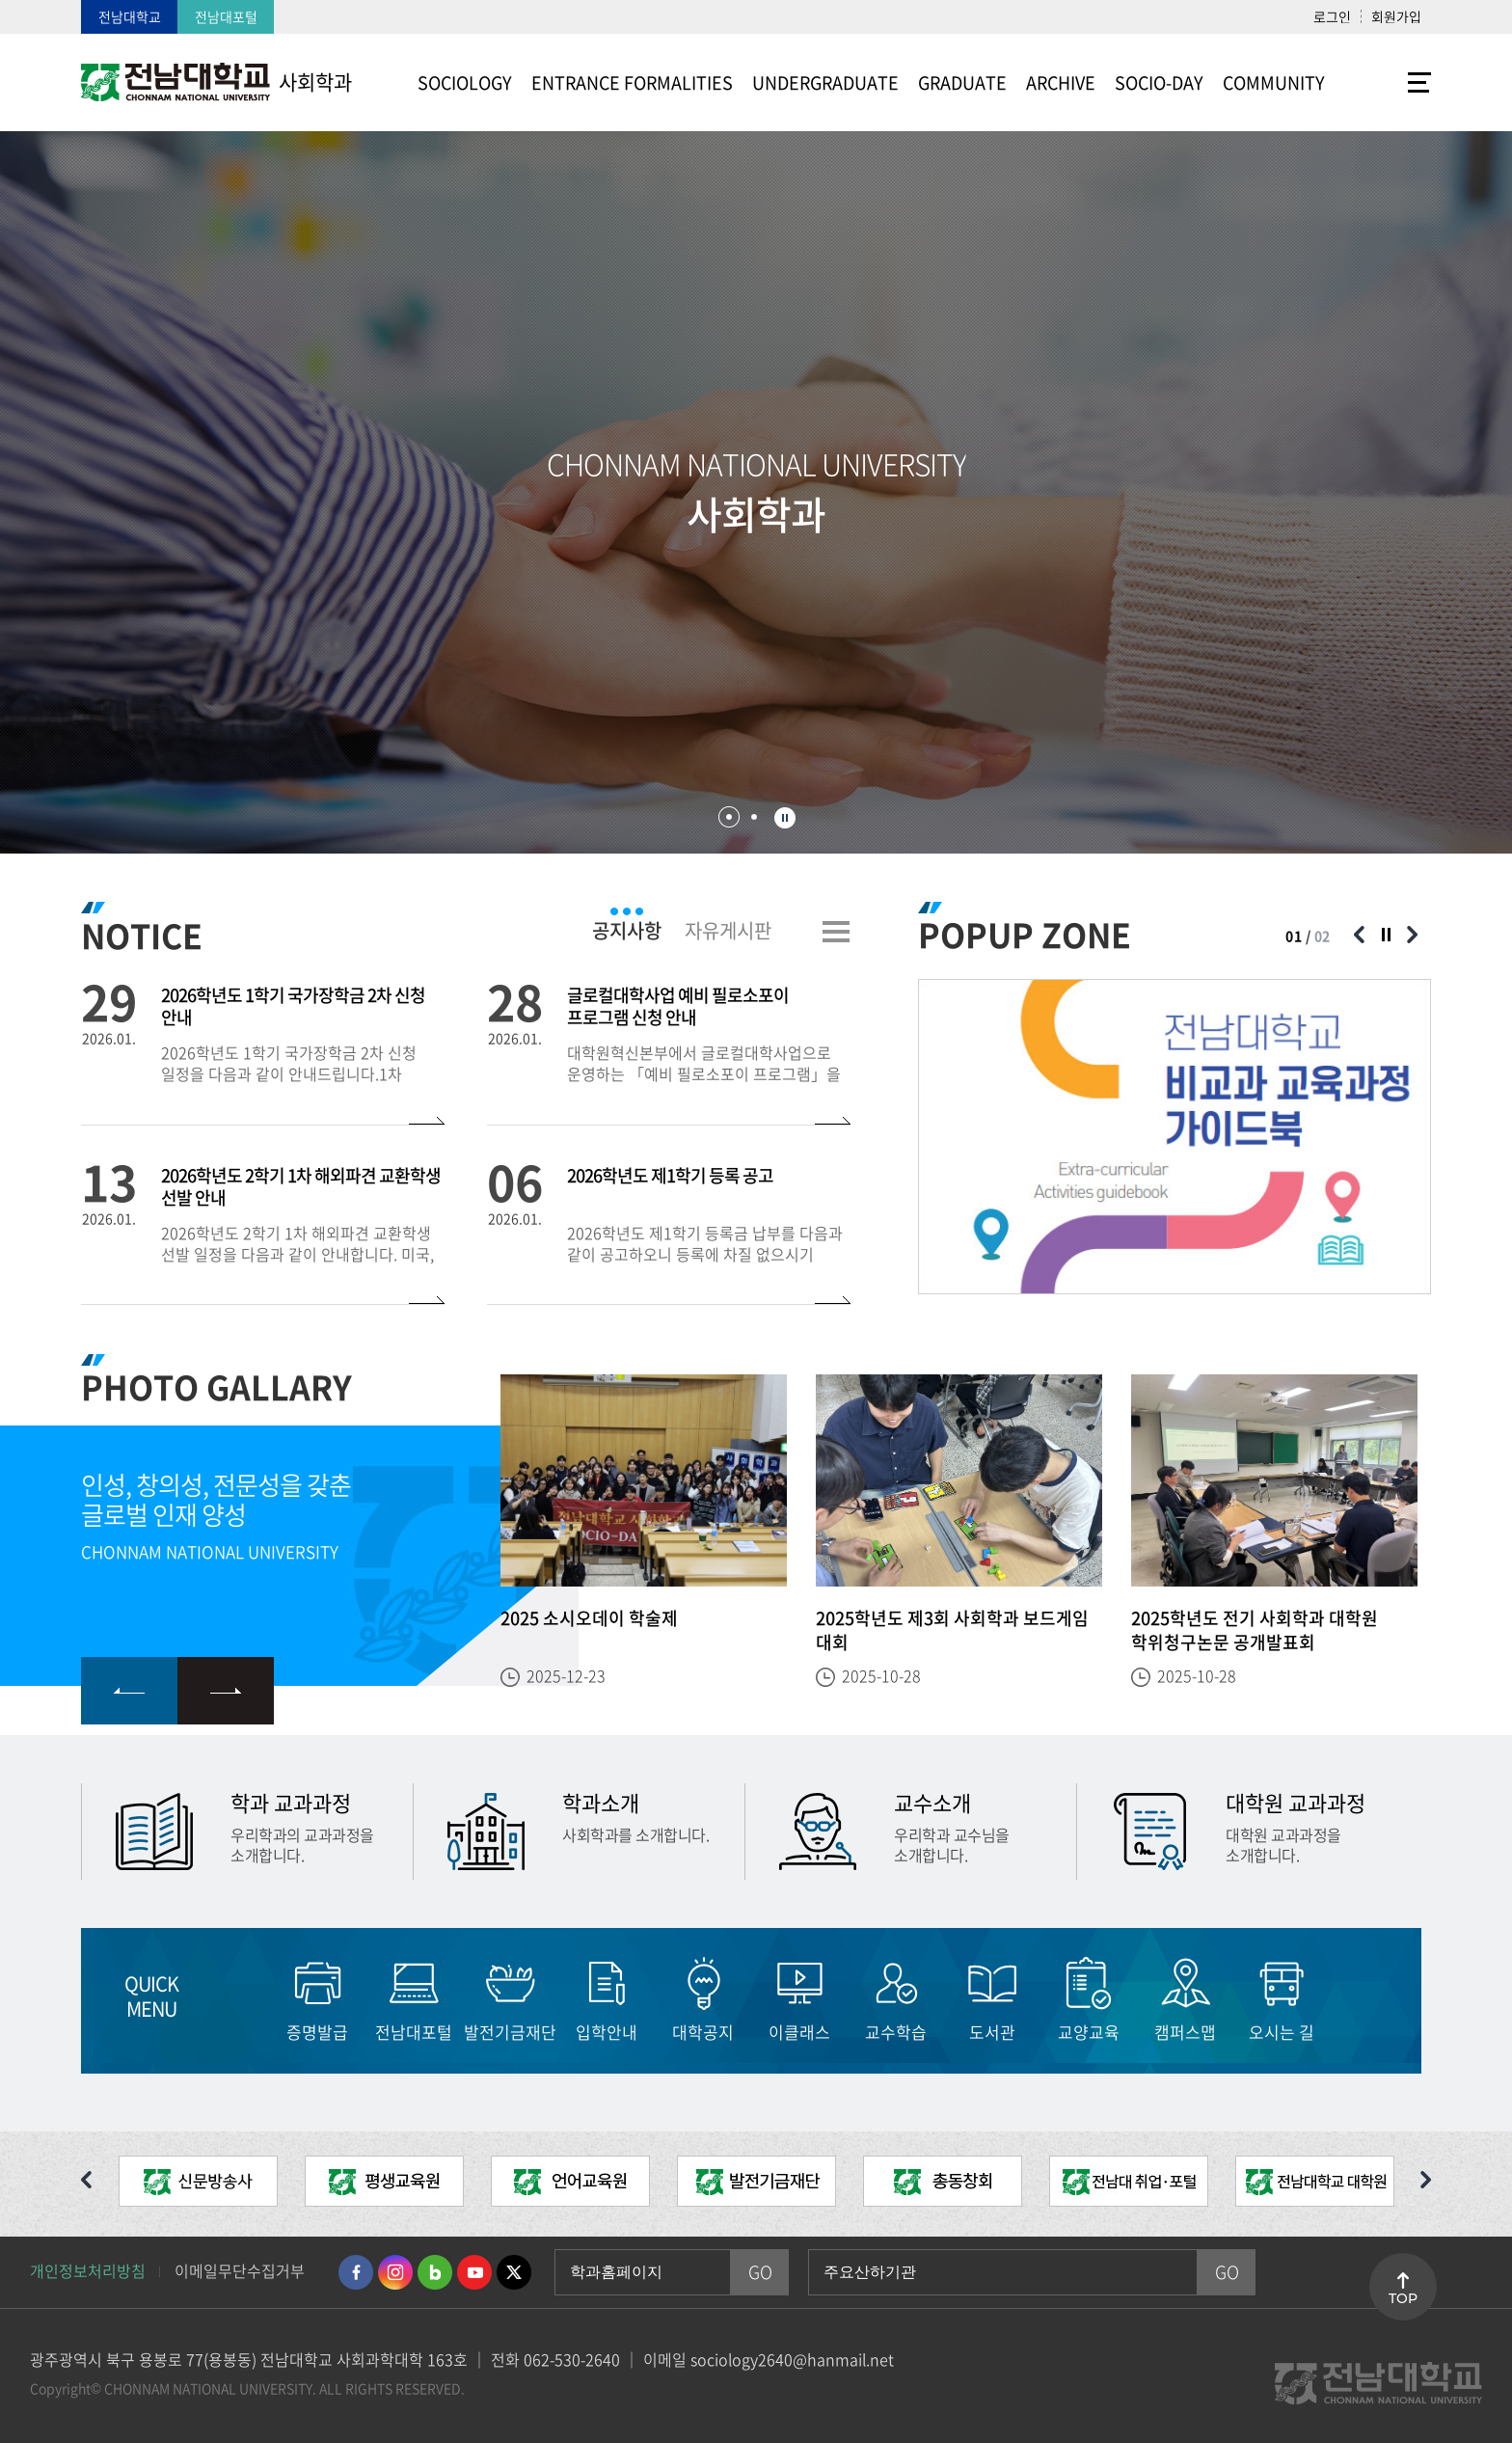  I want to click on 전남대학교, so click(129, 16).